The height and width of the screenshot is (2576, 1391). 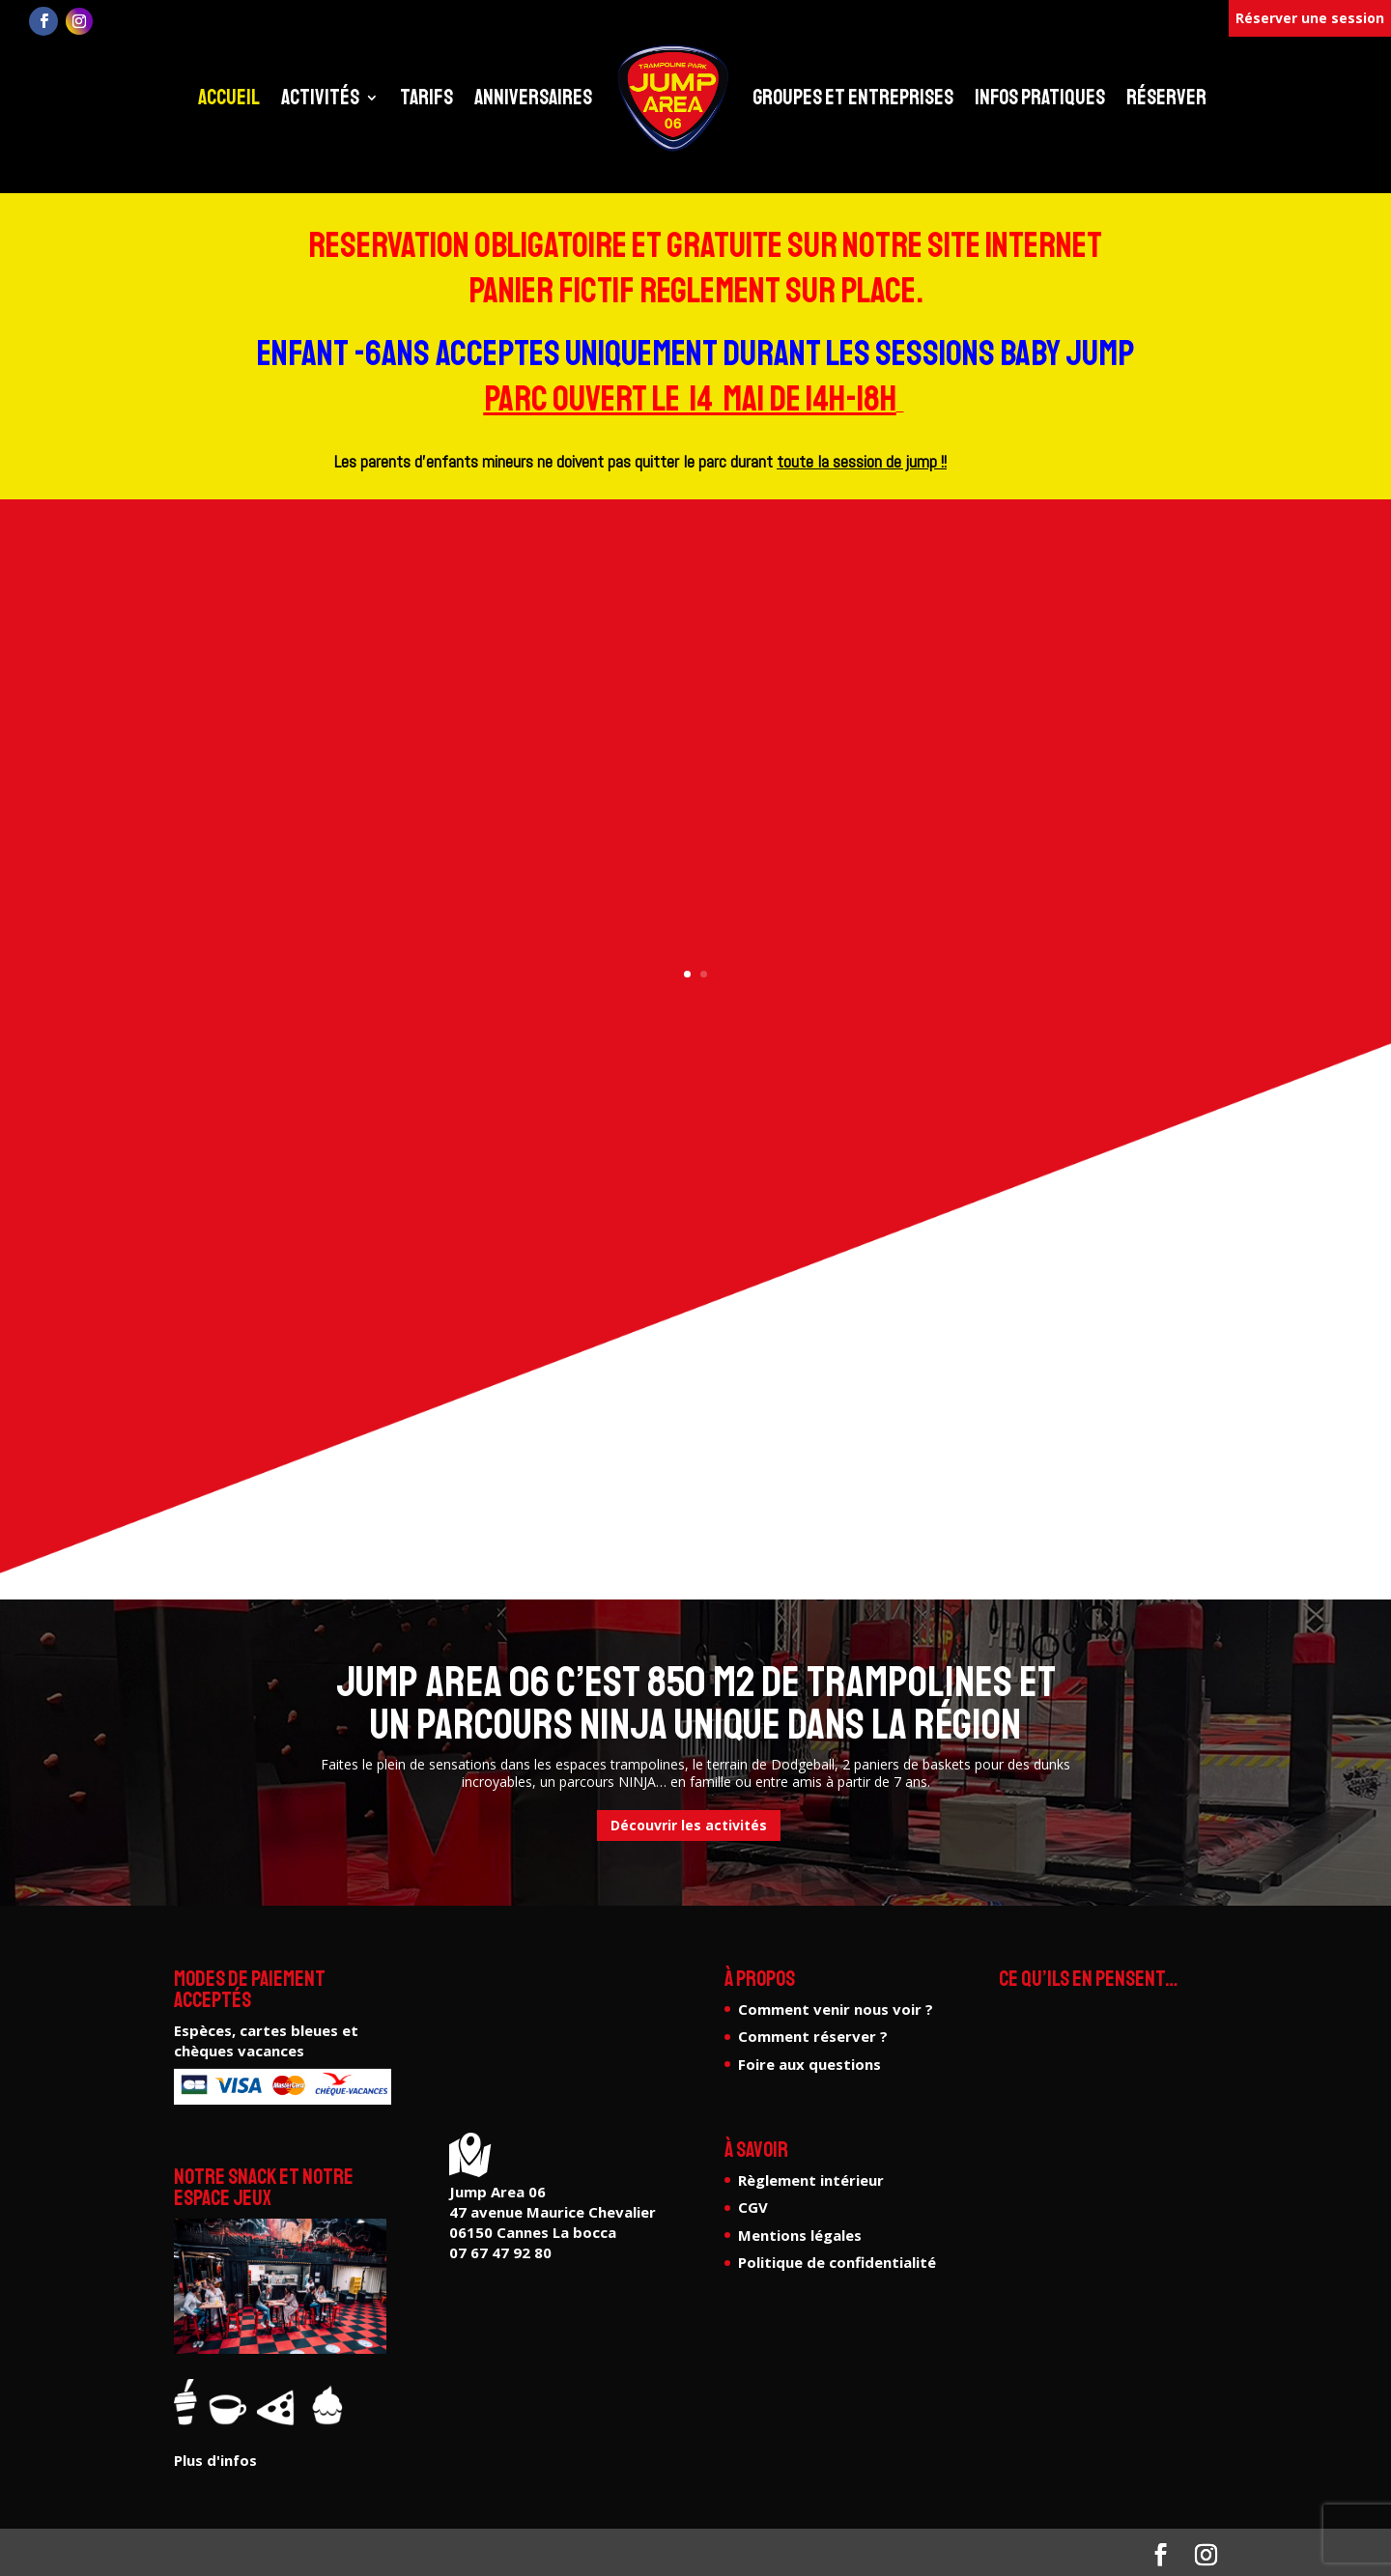 What do you see at coordinates (1040, 97) in the screenshot?
I see `Infos pratiques` at bounding box center [1040, 97].